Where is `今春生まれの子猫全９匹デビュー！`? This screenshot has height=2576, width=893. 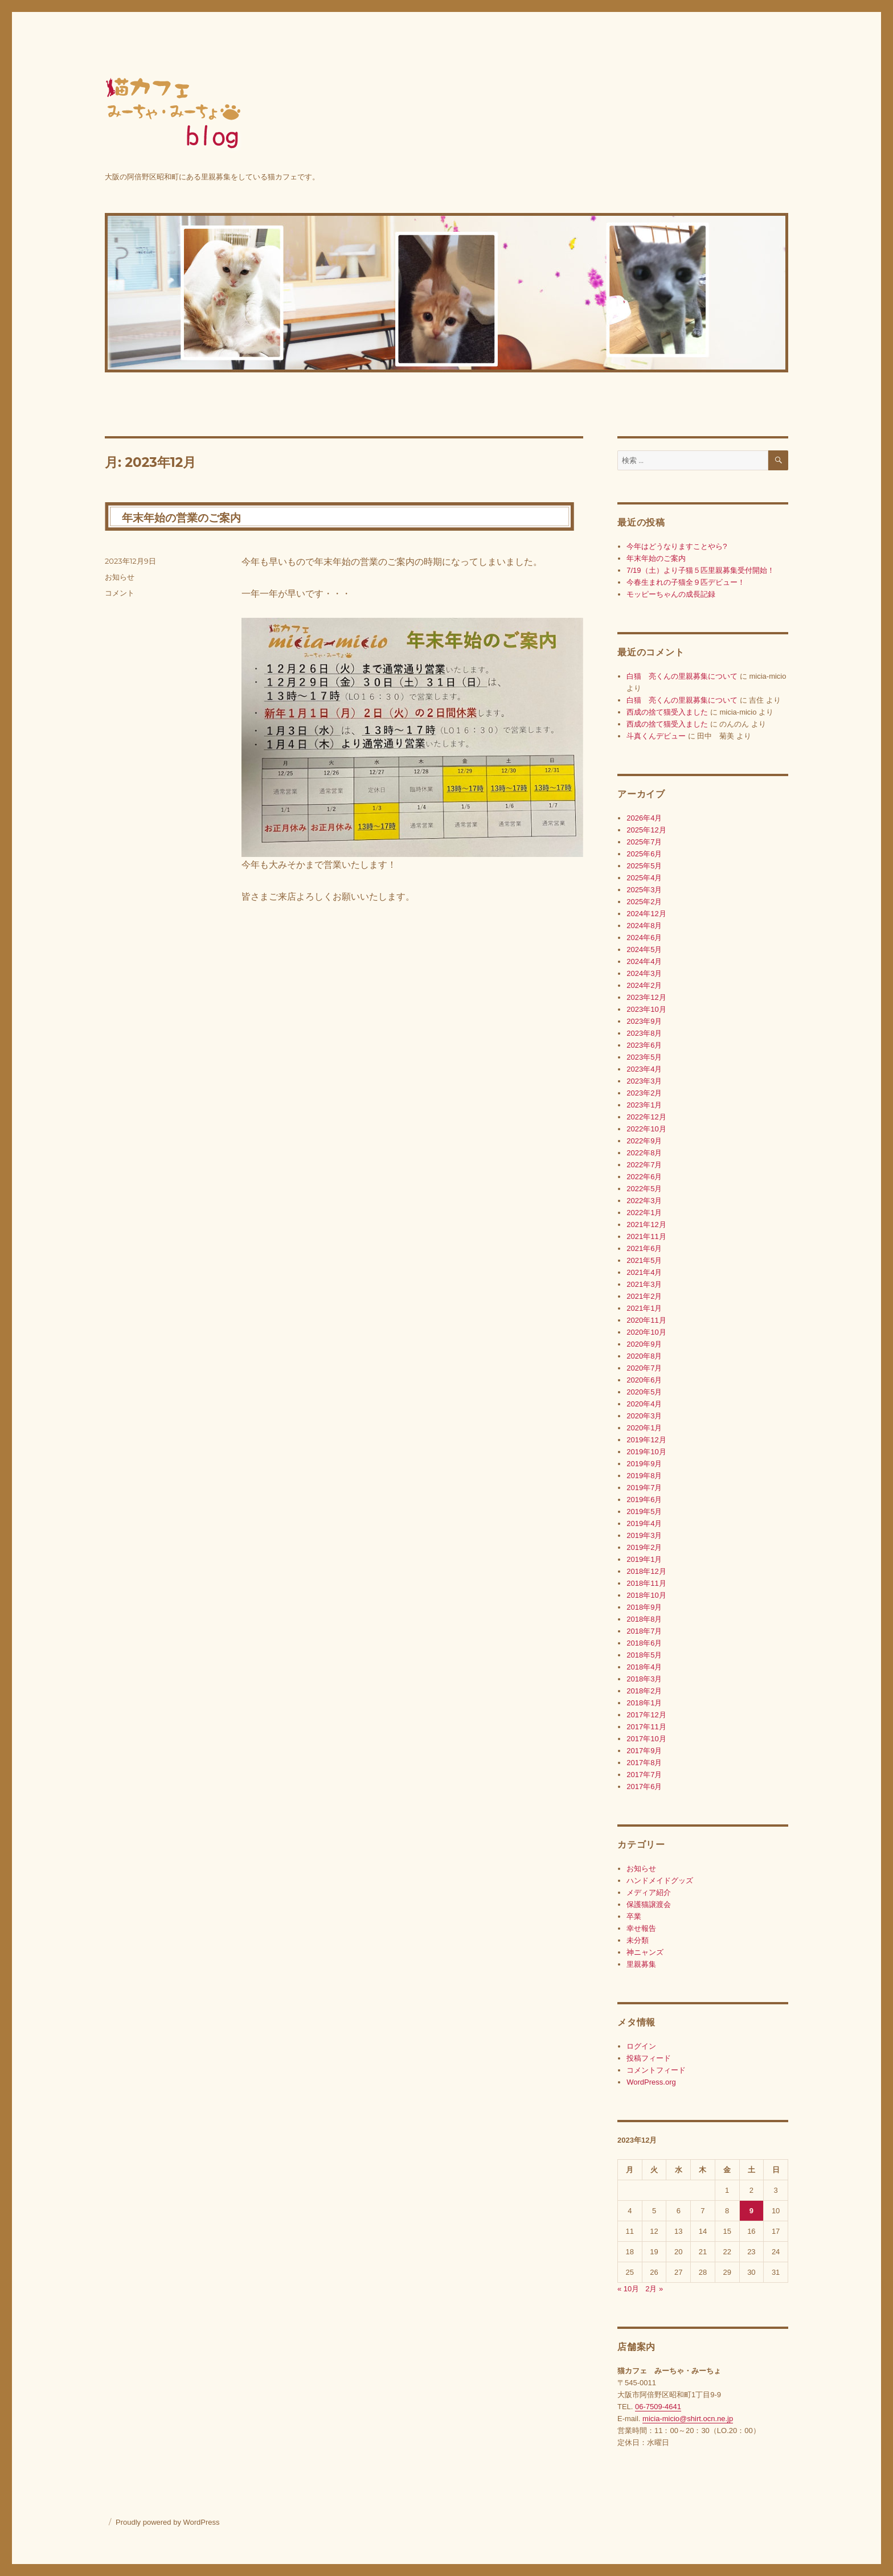 今春生まれの子猫全９匹デビュー！ is located at coordinates (685, 582).